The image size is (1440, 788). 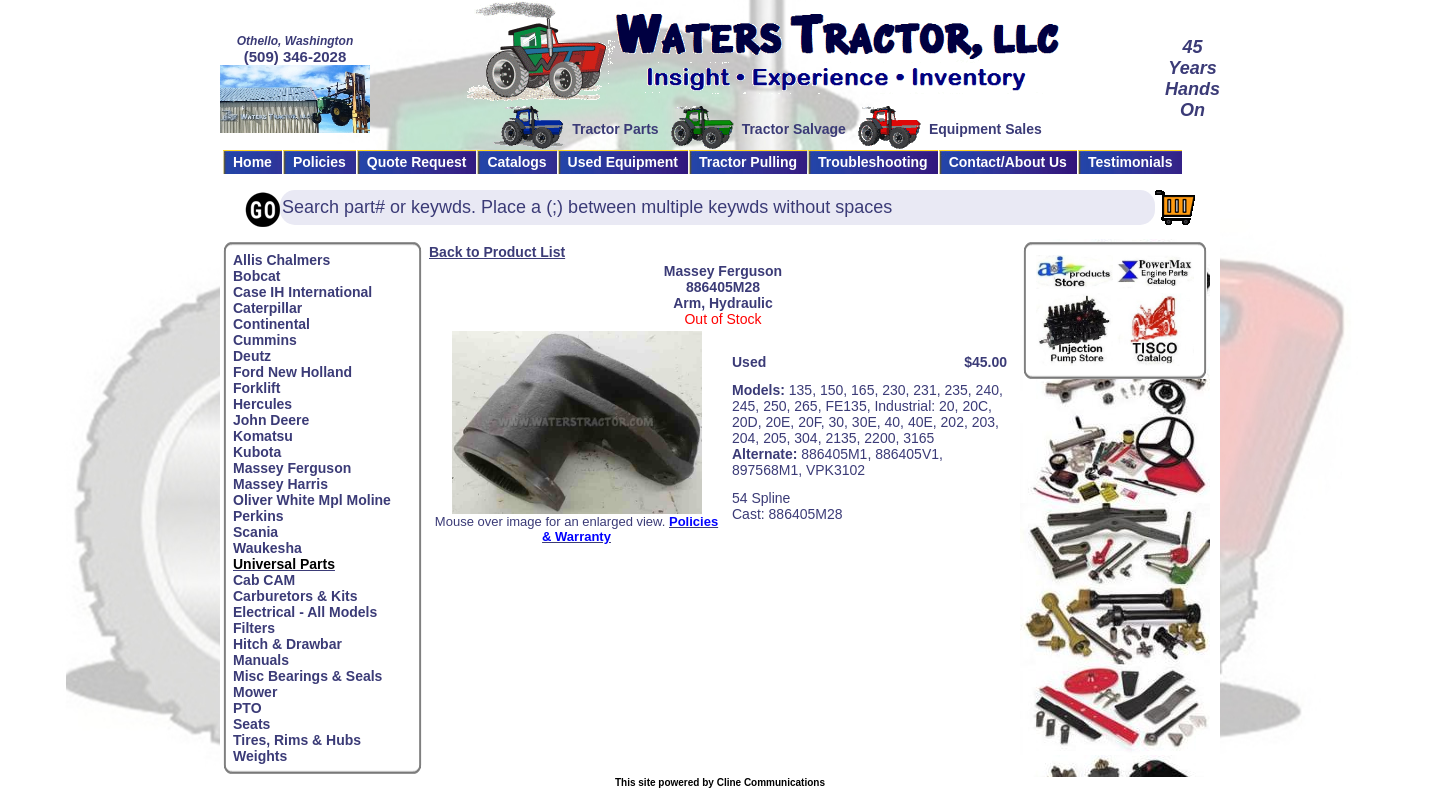 I want to click on Allis Chalmers, so click(x=281, y=260).